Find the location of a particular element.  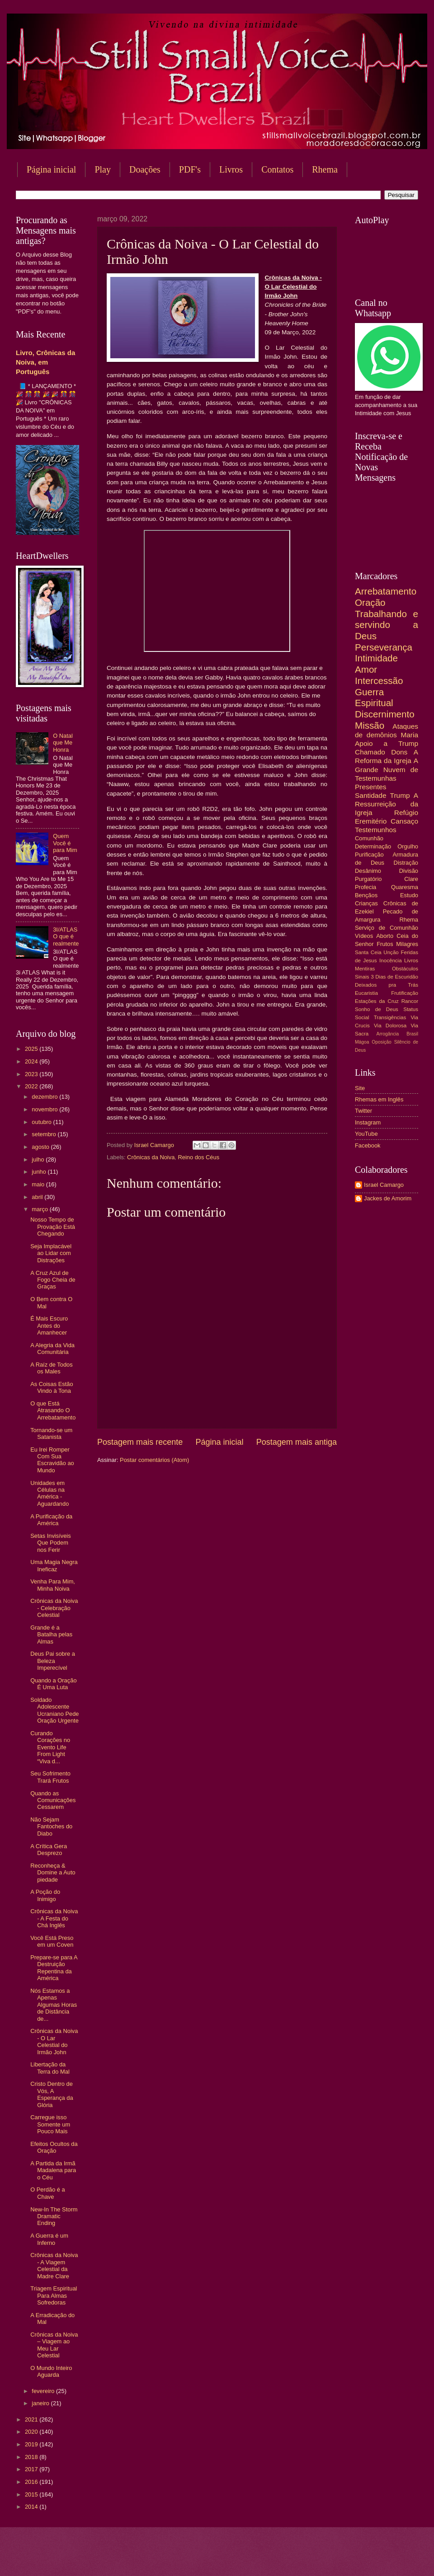

Eucaristia is located at coordinates (366, 993).